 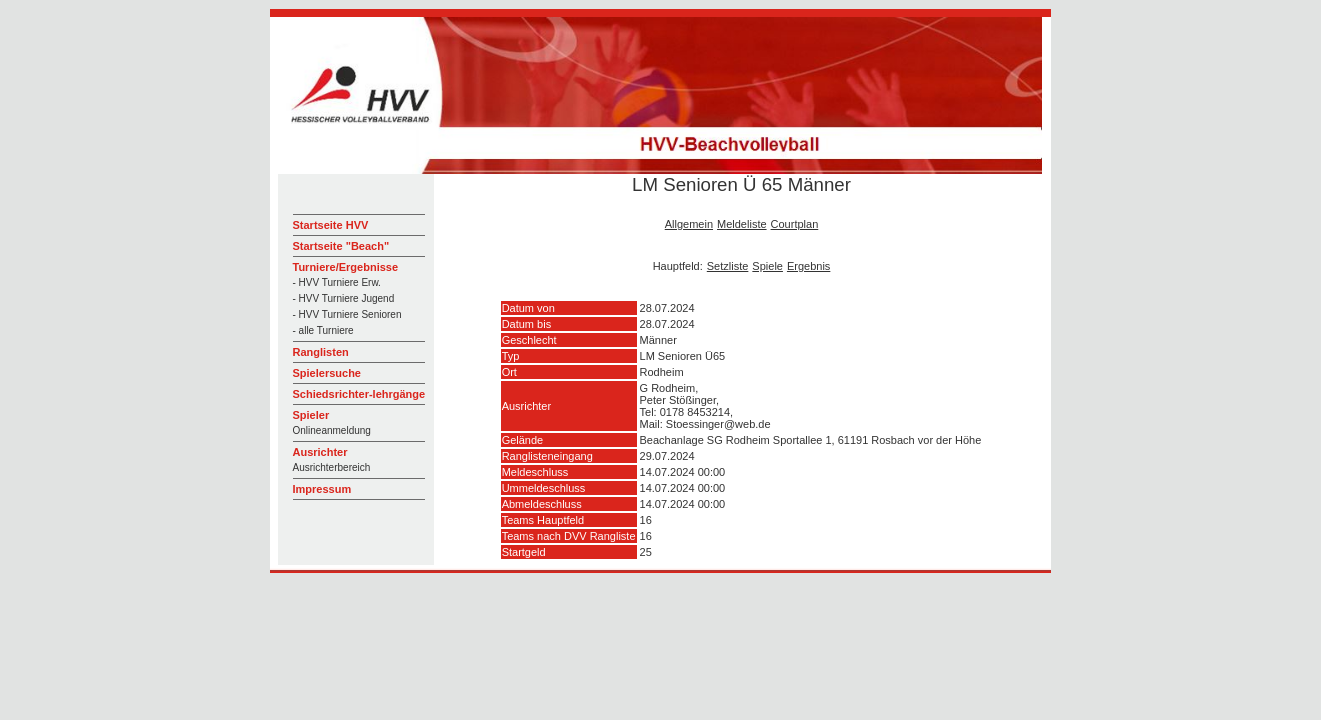 I want to click on Ausrichterbereich, so click(x=332, y=467).